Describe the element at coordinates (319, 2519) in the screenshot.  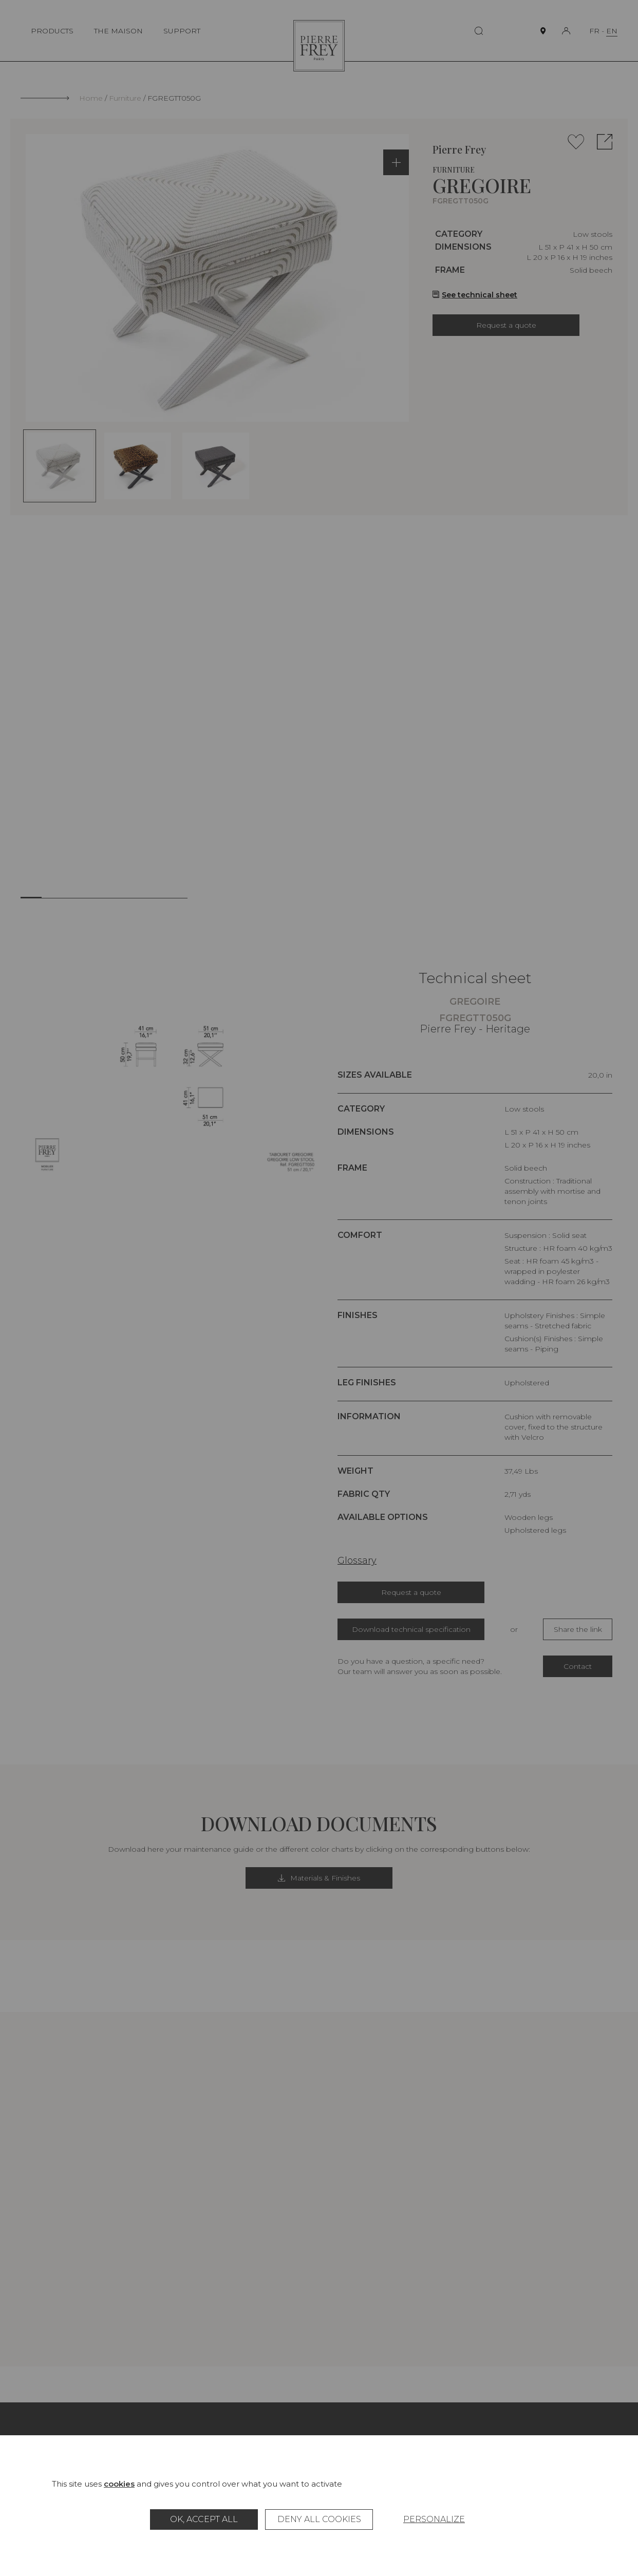
I see `Deny all cookies` at that location.